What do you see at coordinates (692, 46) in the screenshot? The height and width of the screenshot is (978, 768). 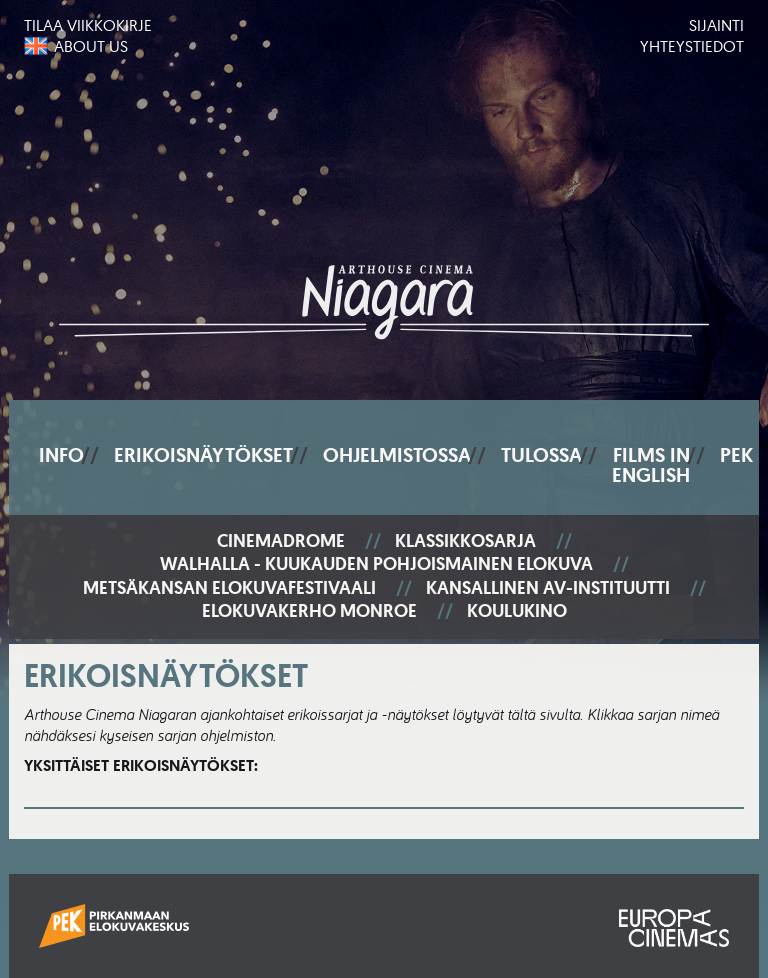 I see `Yhteystiedot` at bounding box center [692, 46].